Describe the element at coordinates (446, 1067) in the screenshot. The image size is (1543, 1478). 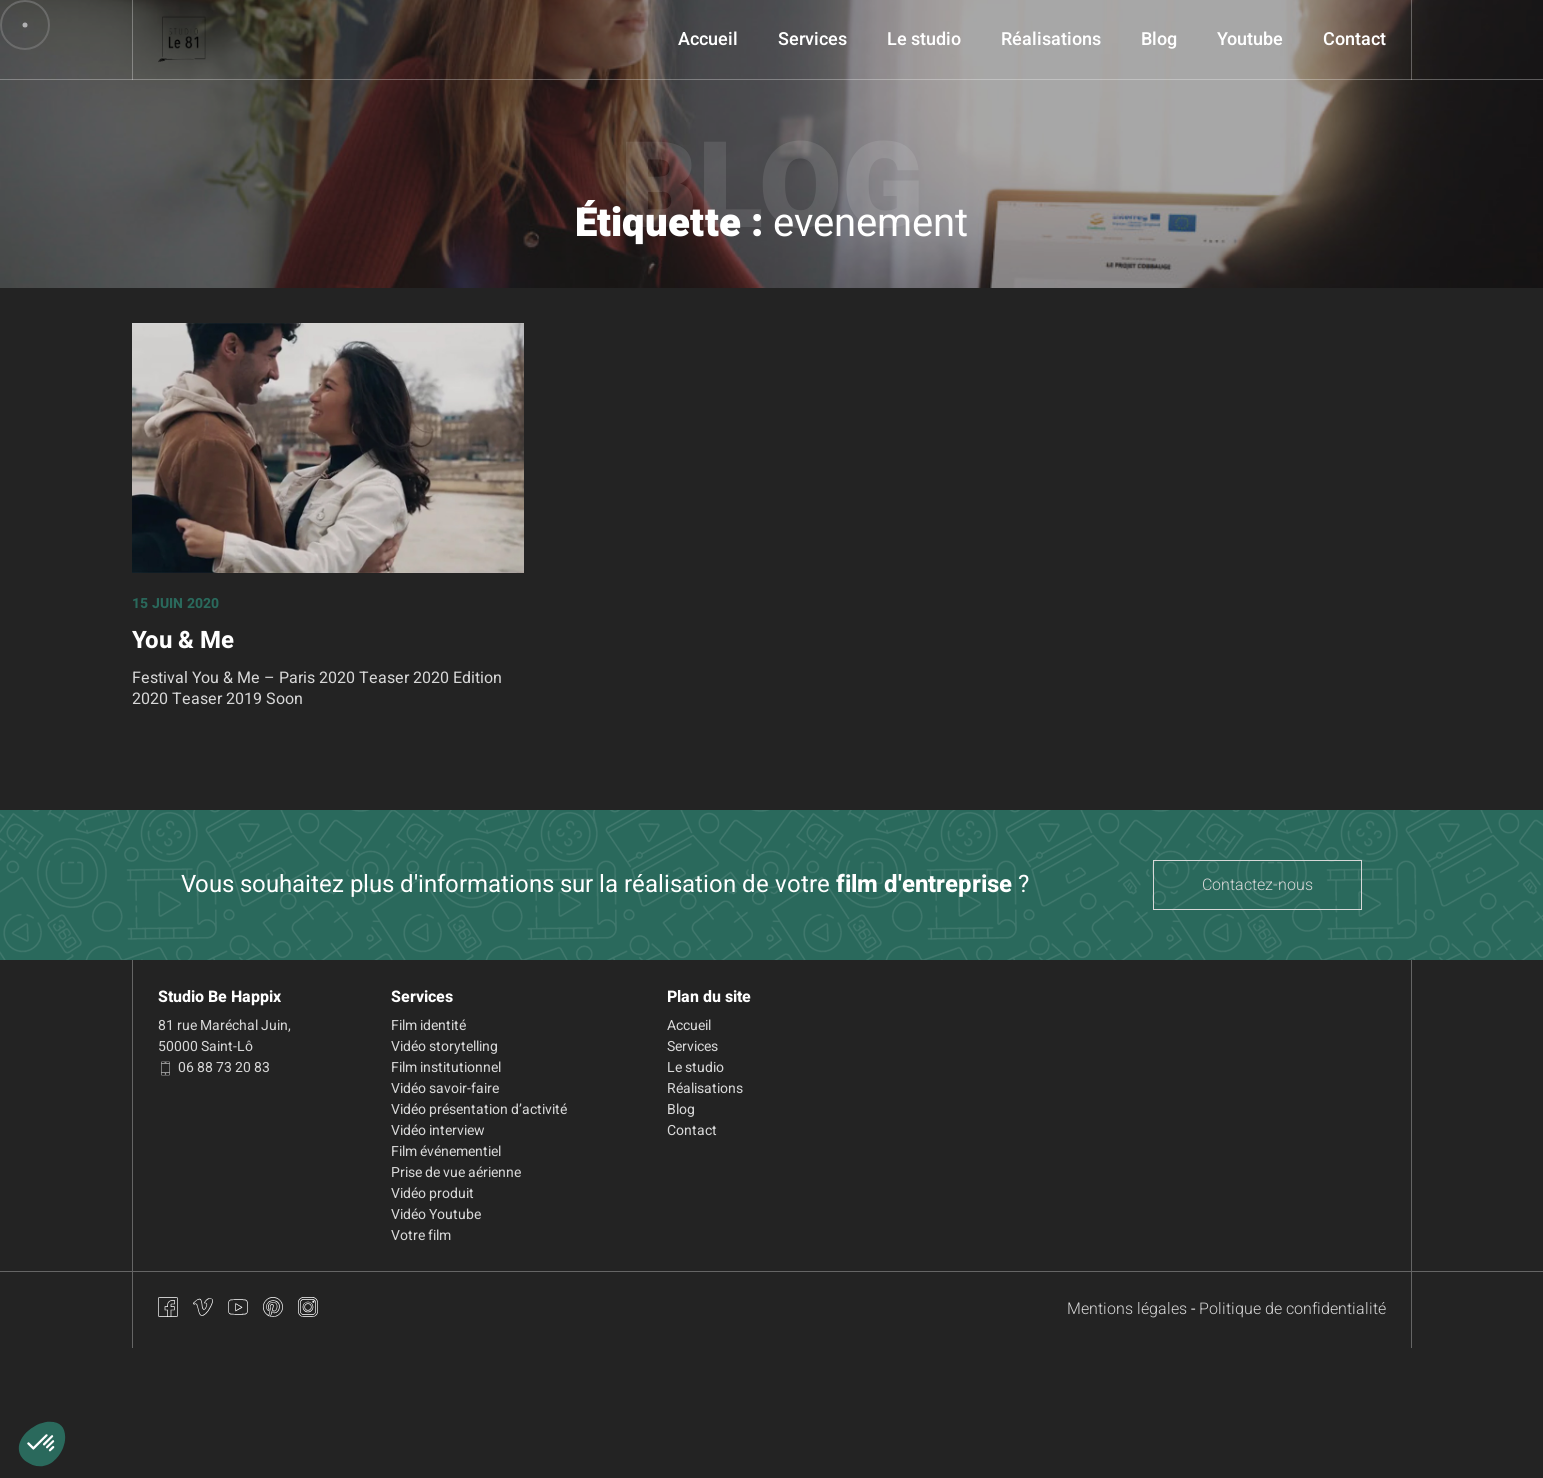
I see `Film institutionnel` at that location.